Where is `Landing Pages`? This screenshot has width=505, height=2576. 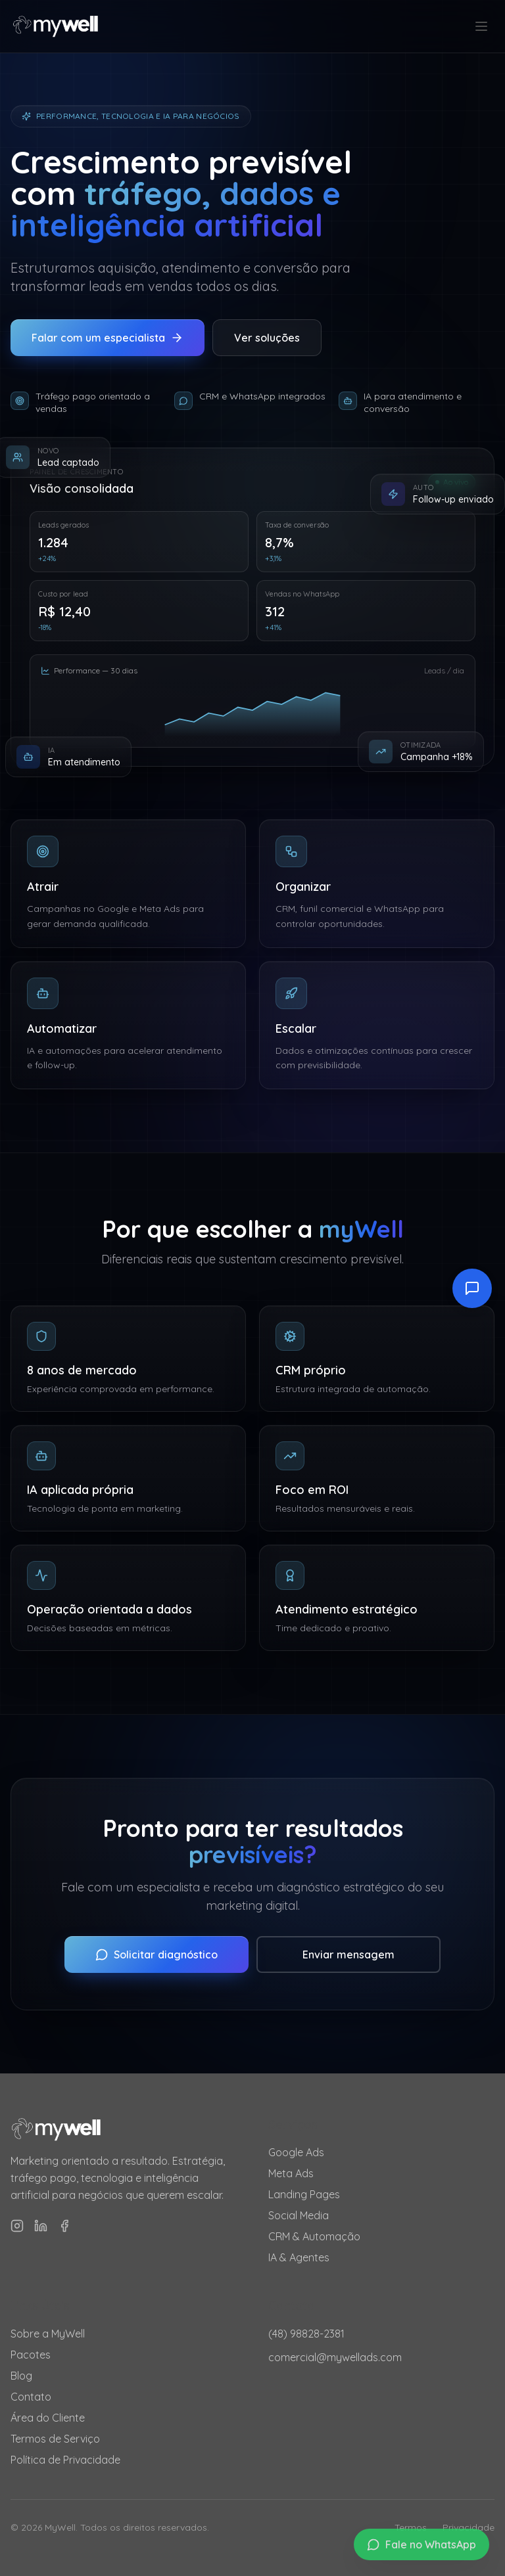
Landing Pages is located at coordinates (304, 2194).